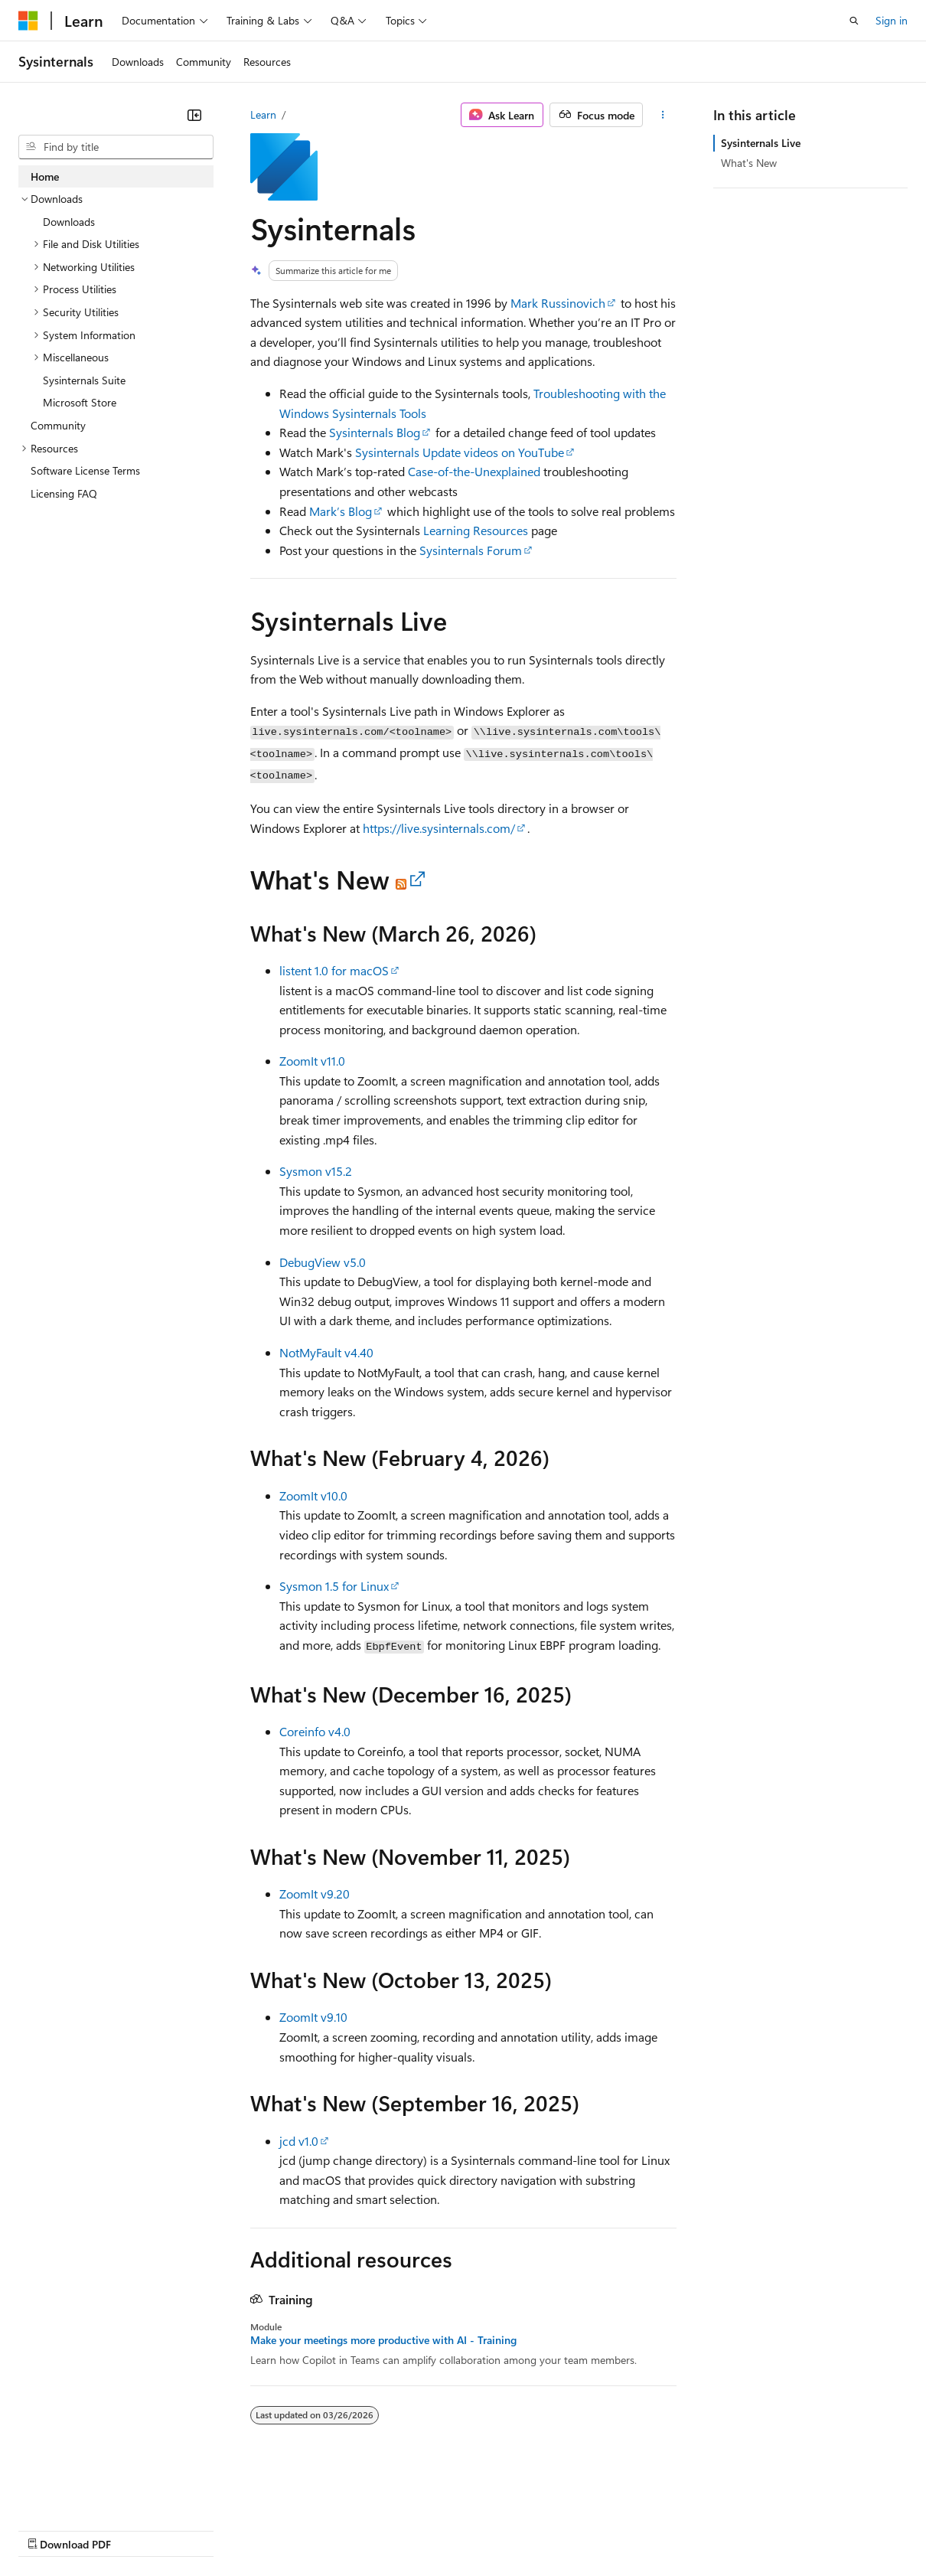  What do you see at coordinates (474, 471) in the screenshot?
I see `Case-of-the-Unexplained` at bounding box center [474, 471].